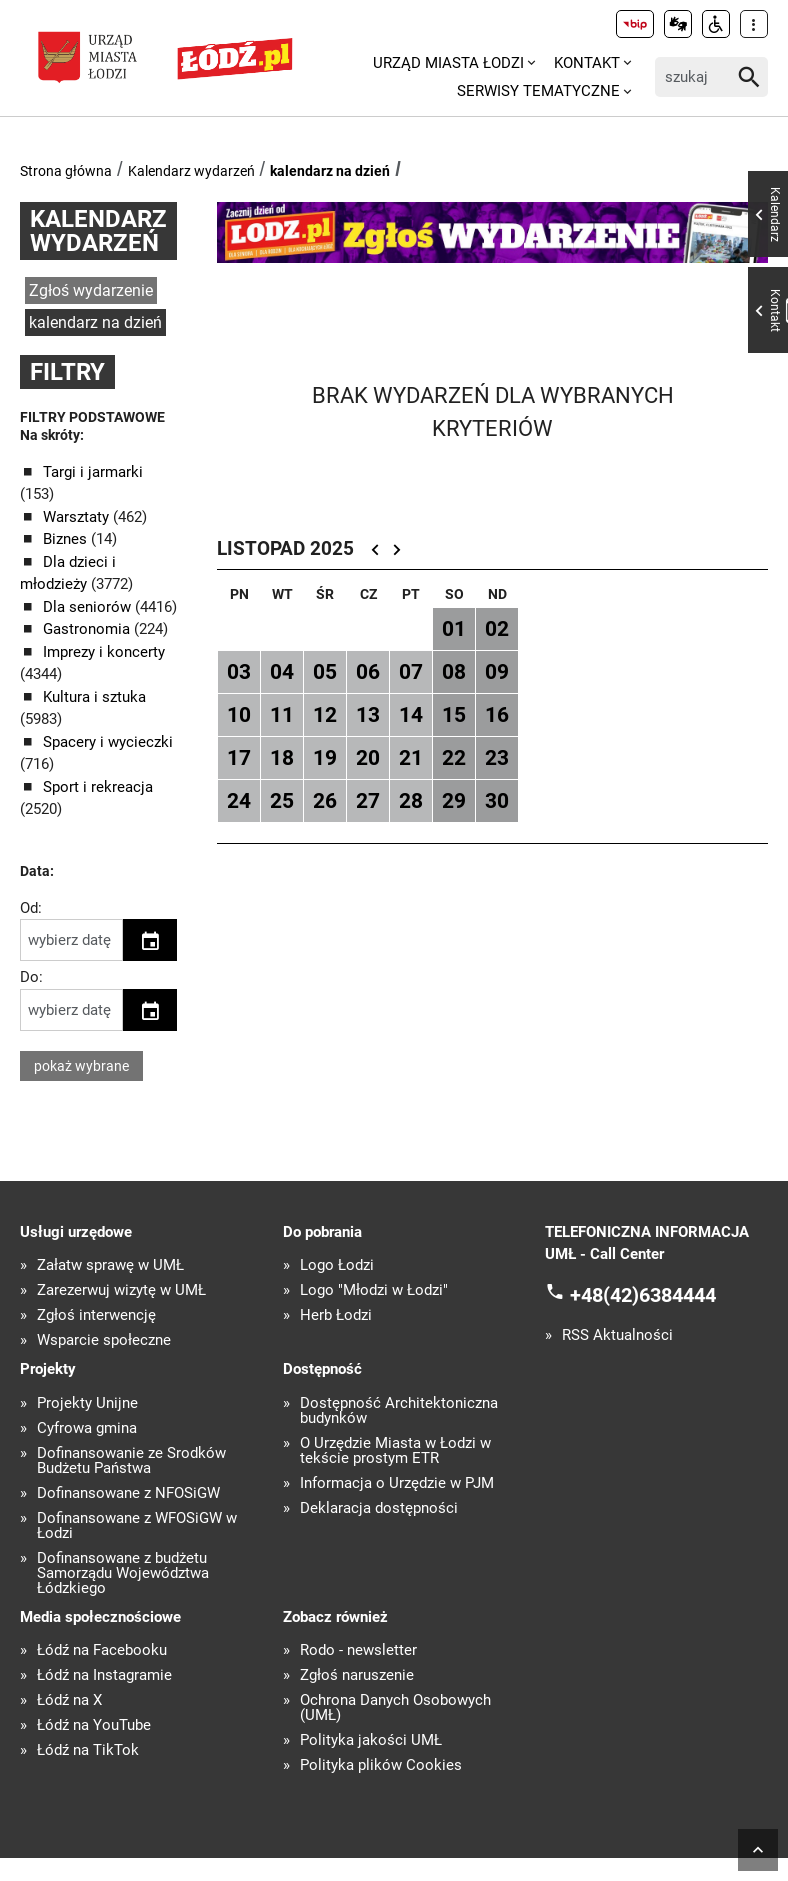 This screenshot has height=1881, width=788. Describe the element at coordinates (110, 1265) in the screenshot. I see `Załatw sprawę w UMŁ` at that location.